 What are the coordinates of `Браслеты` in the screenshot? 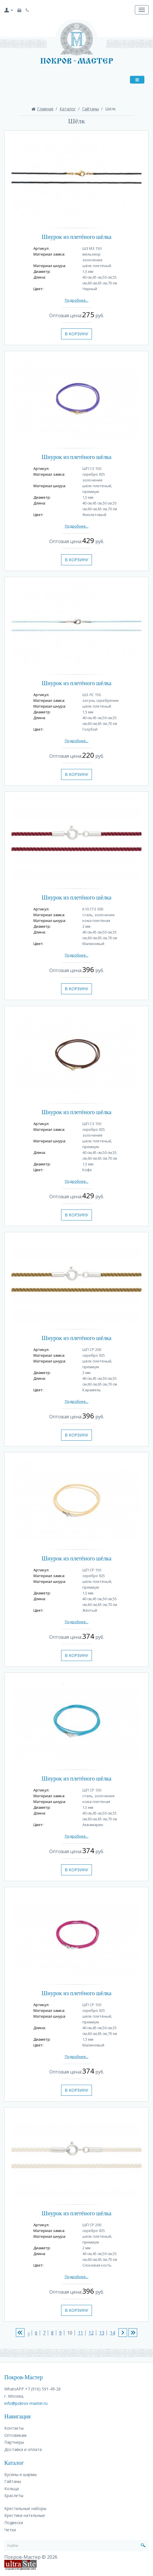 It's located at (13, 2495).